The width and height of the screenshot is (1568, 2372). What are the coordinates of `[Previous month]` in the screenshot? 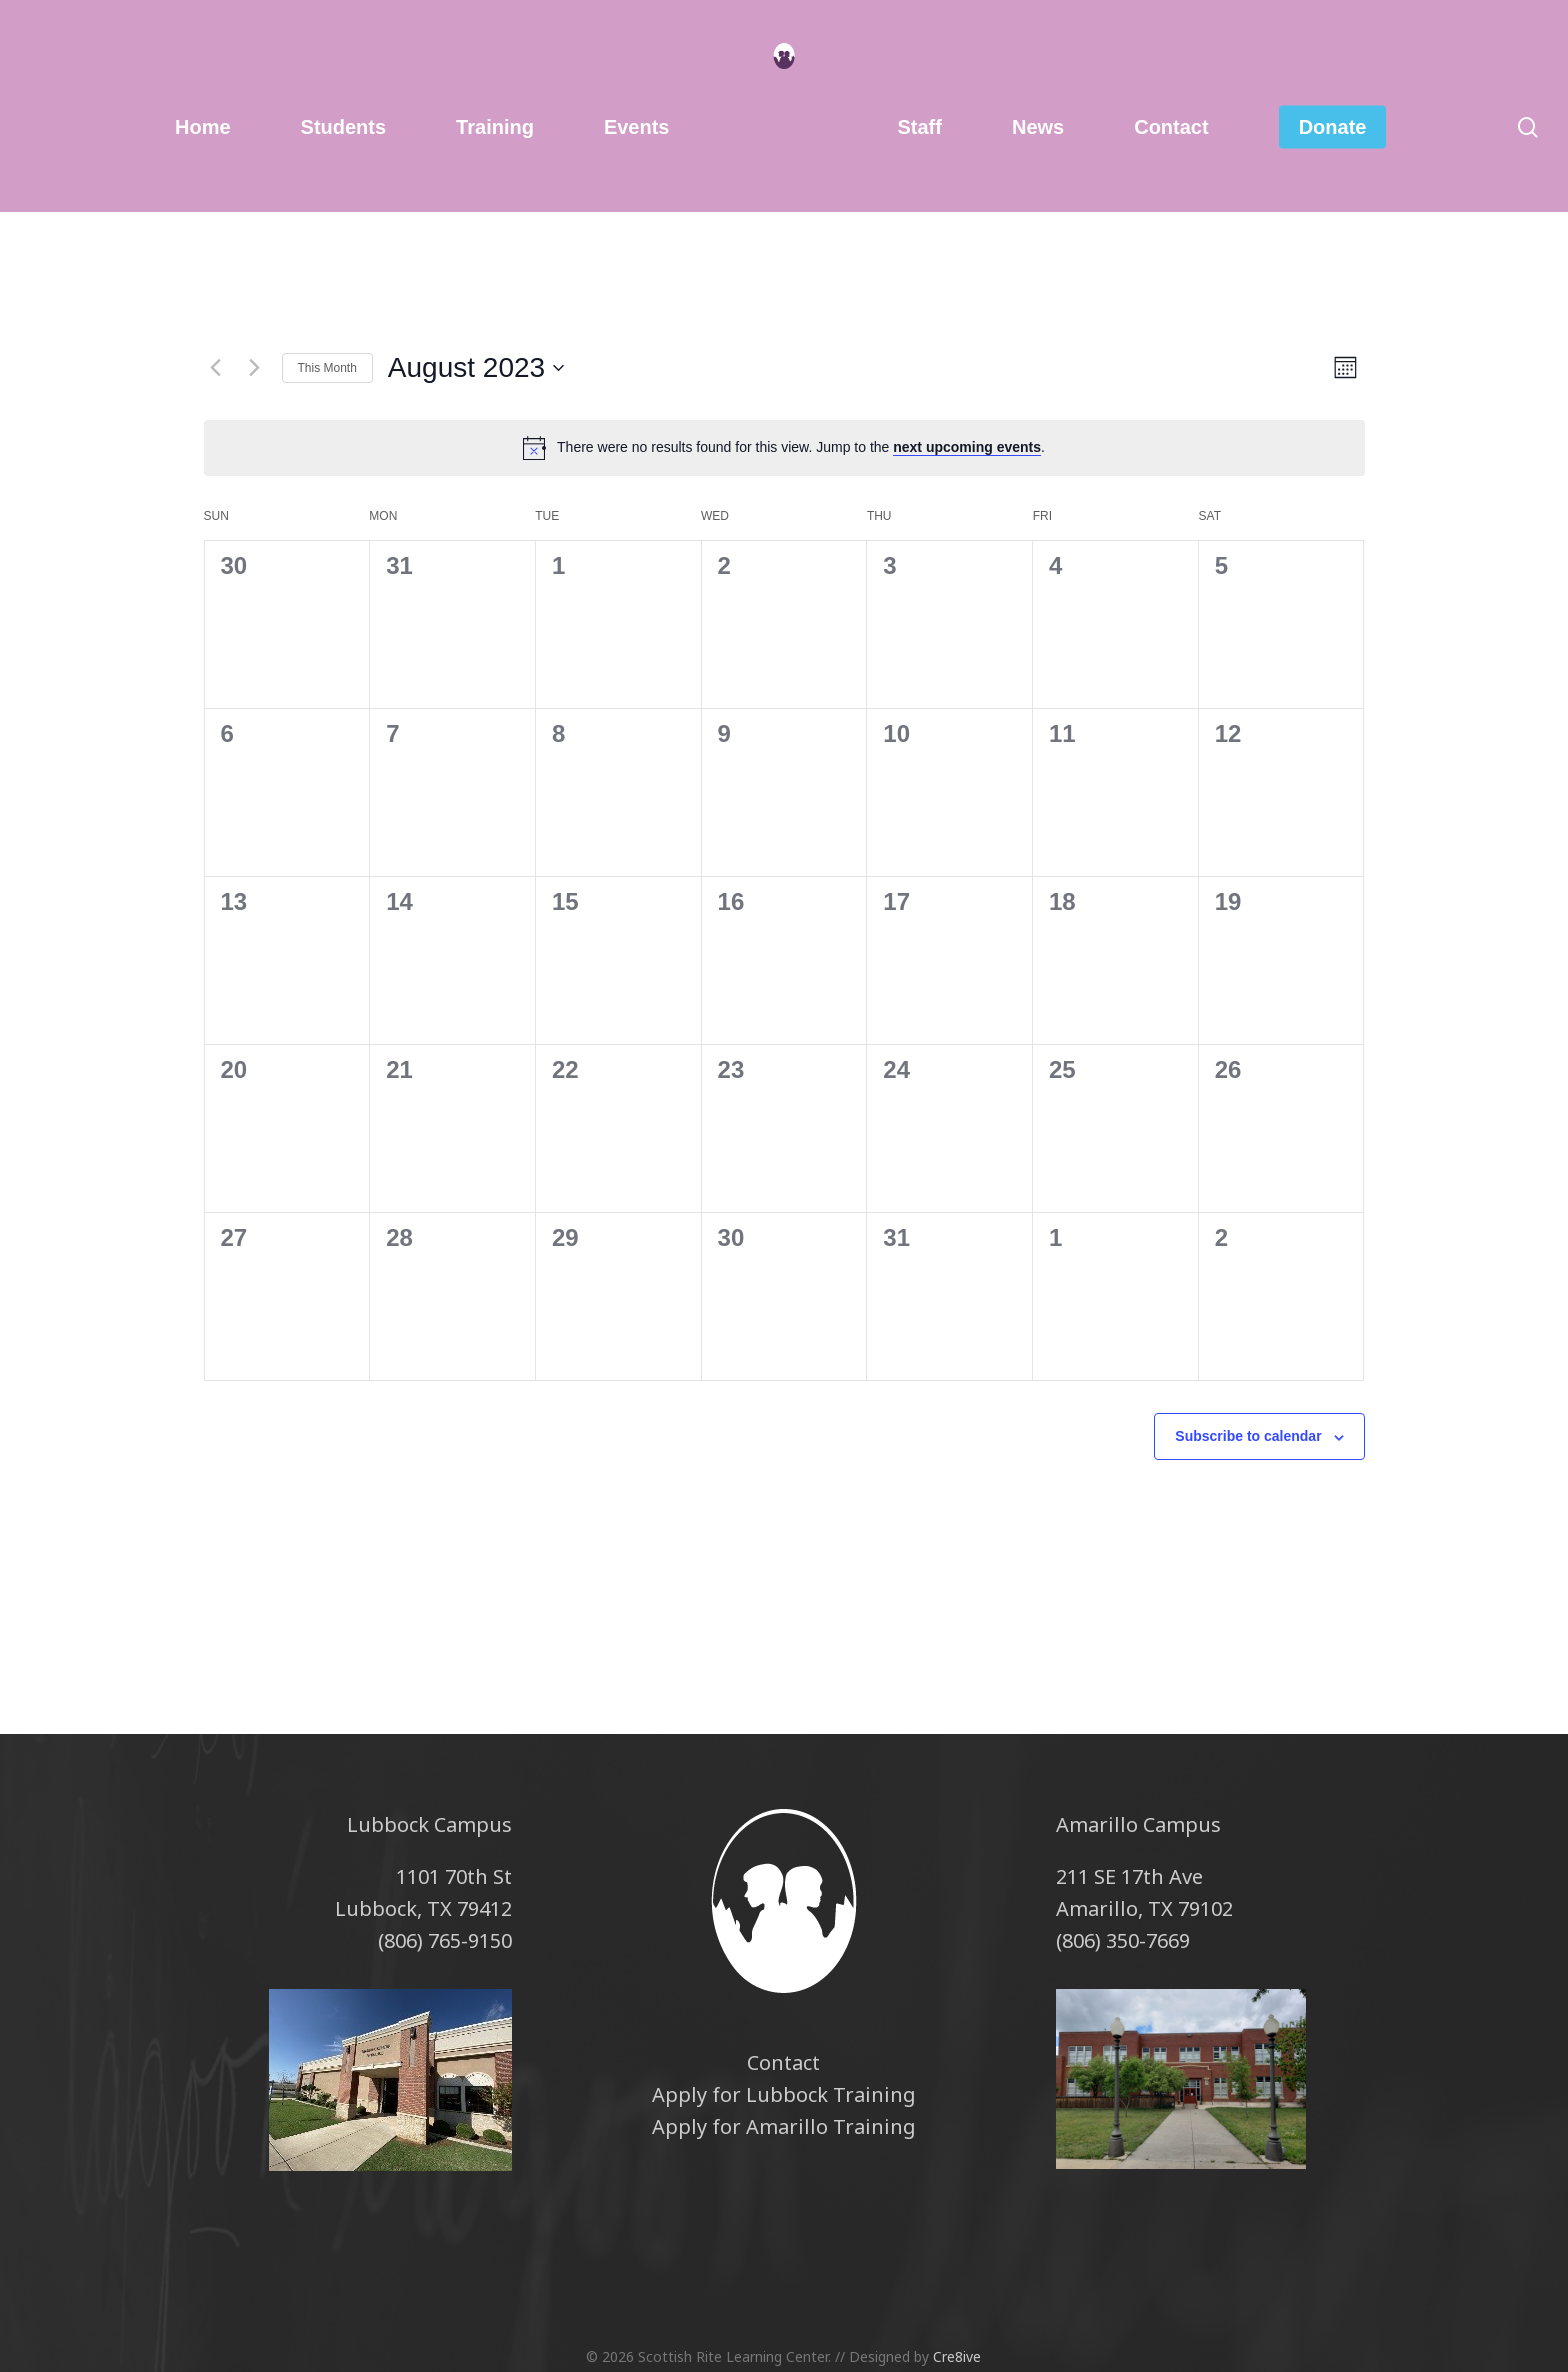 It's located at (216, 368).